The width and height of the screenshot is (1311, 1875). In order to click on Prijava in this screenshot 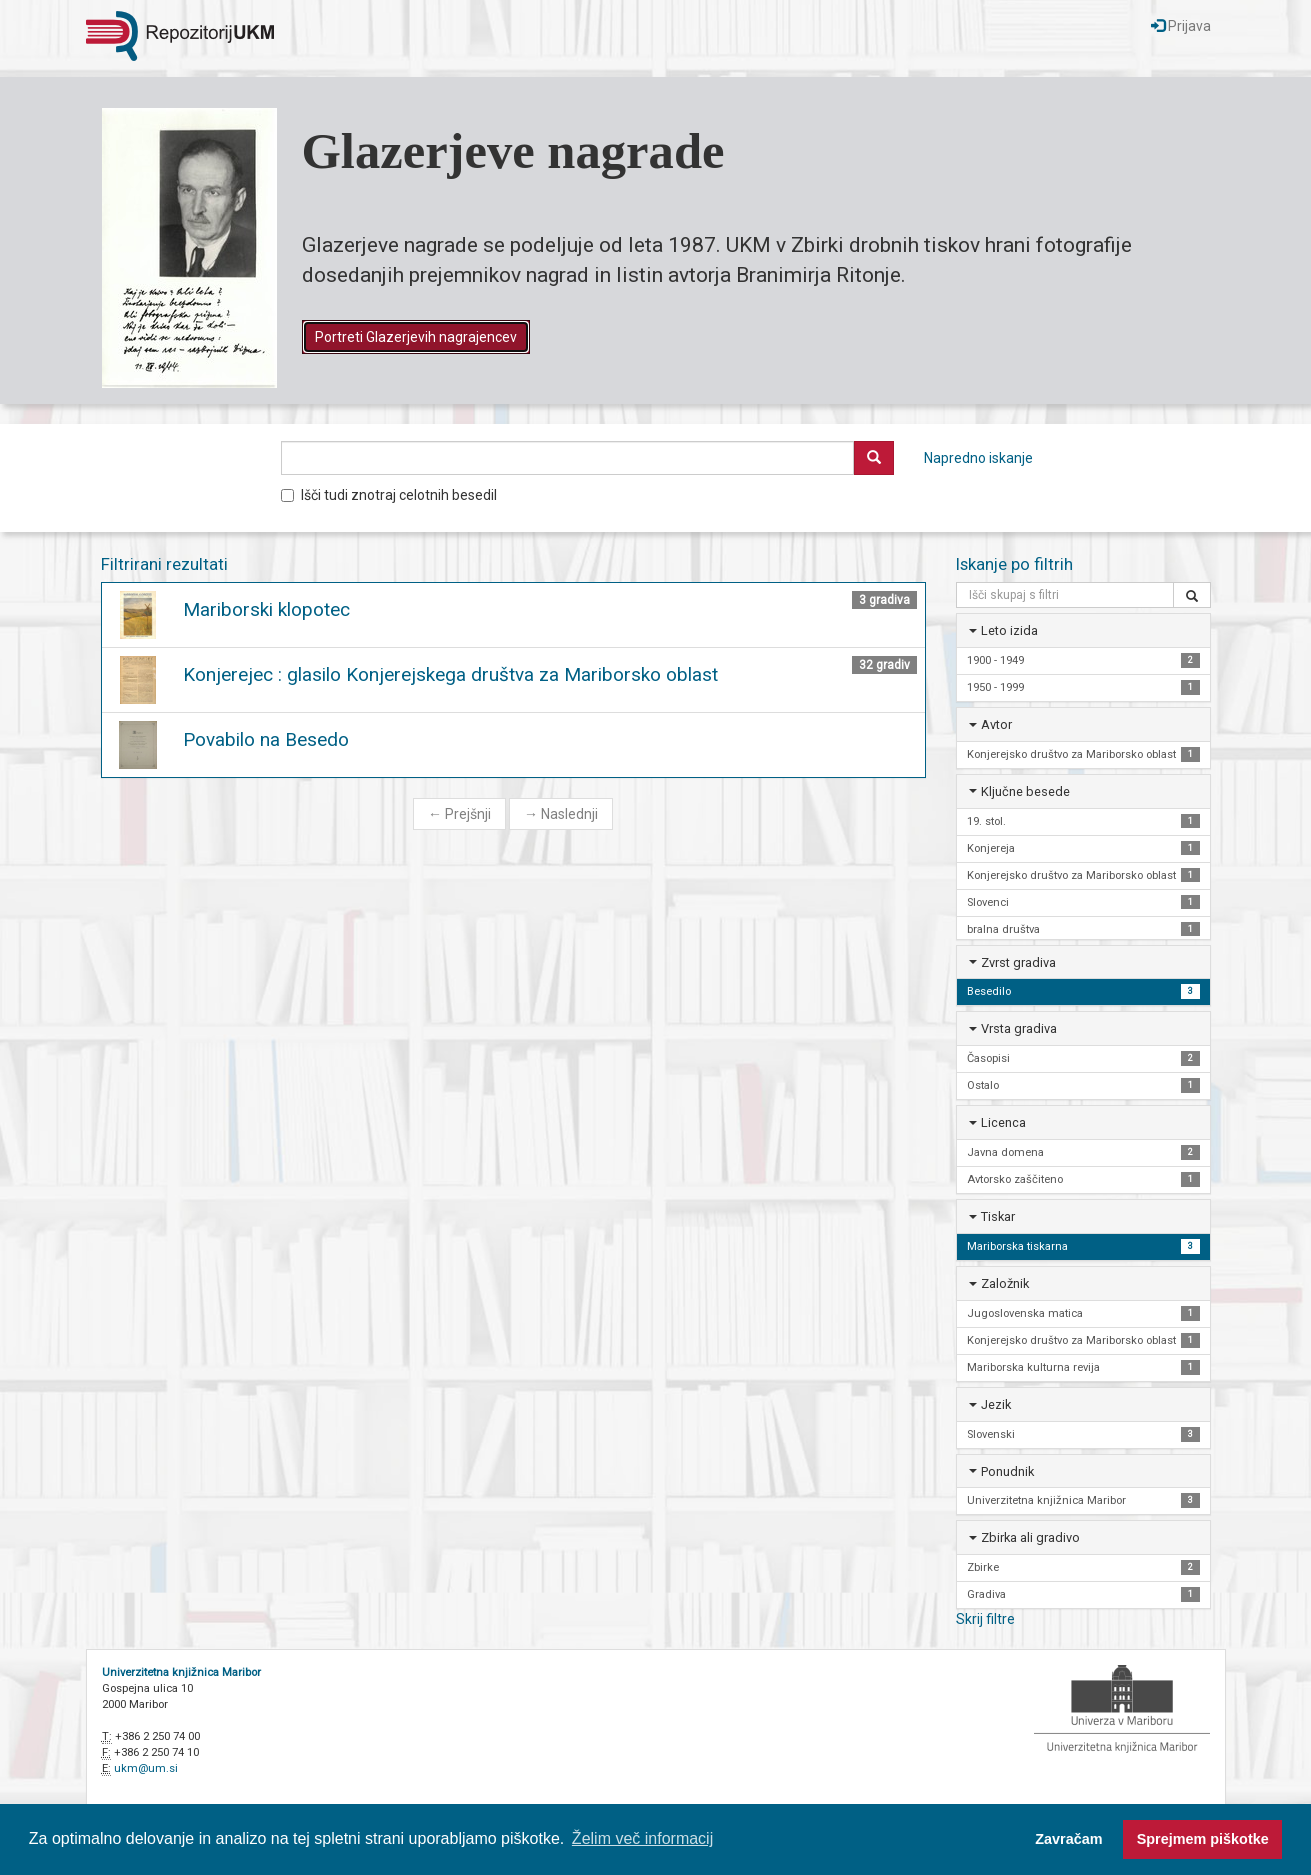, I will do `click(1181, 26)`.